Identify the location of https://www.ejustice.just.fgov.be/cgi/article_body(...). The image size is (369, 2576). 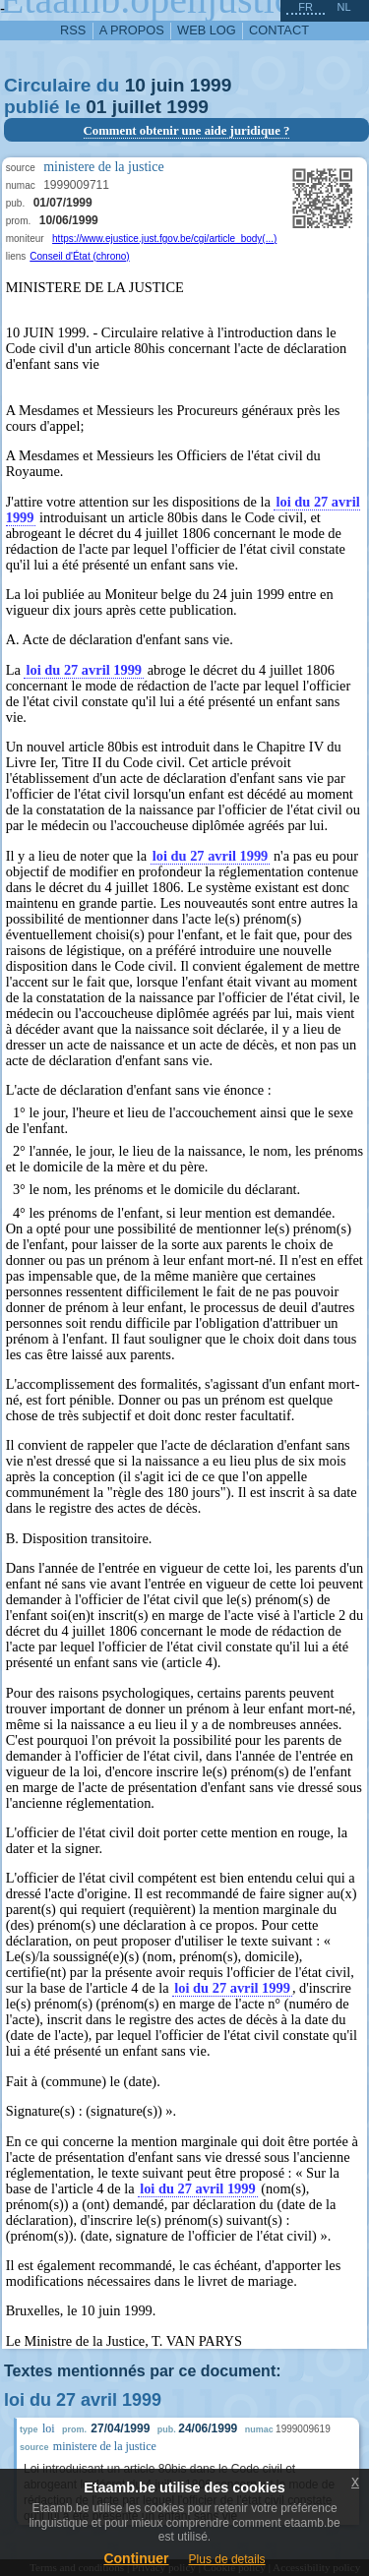
(164, 238).